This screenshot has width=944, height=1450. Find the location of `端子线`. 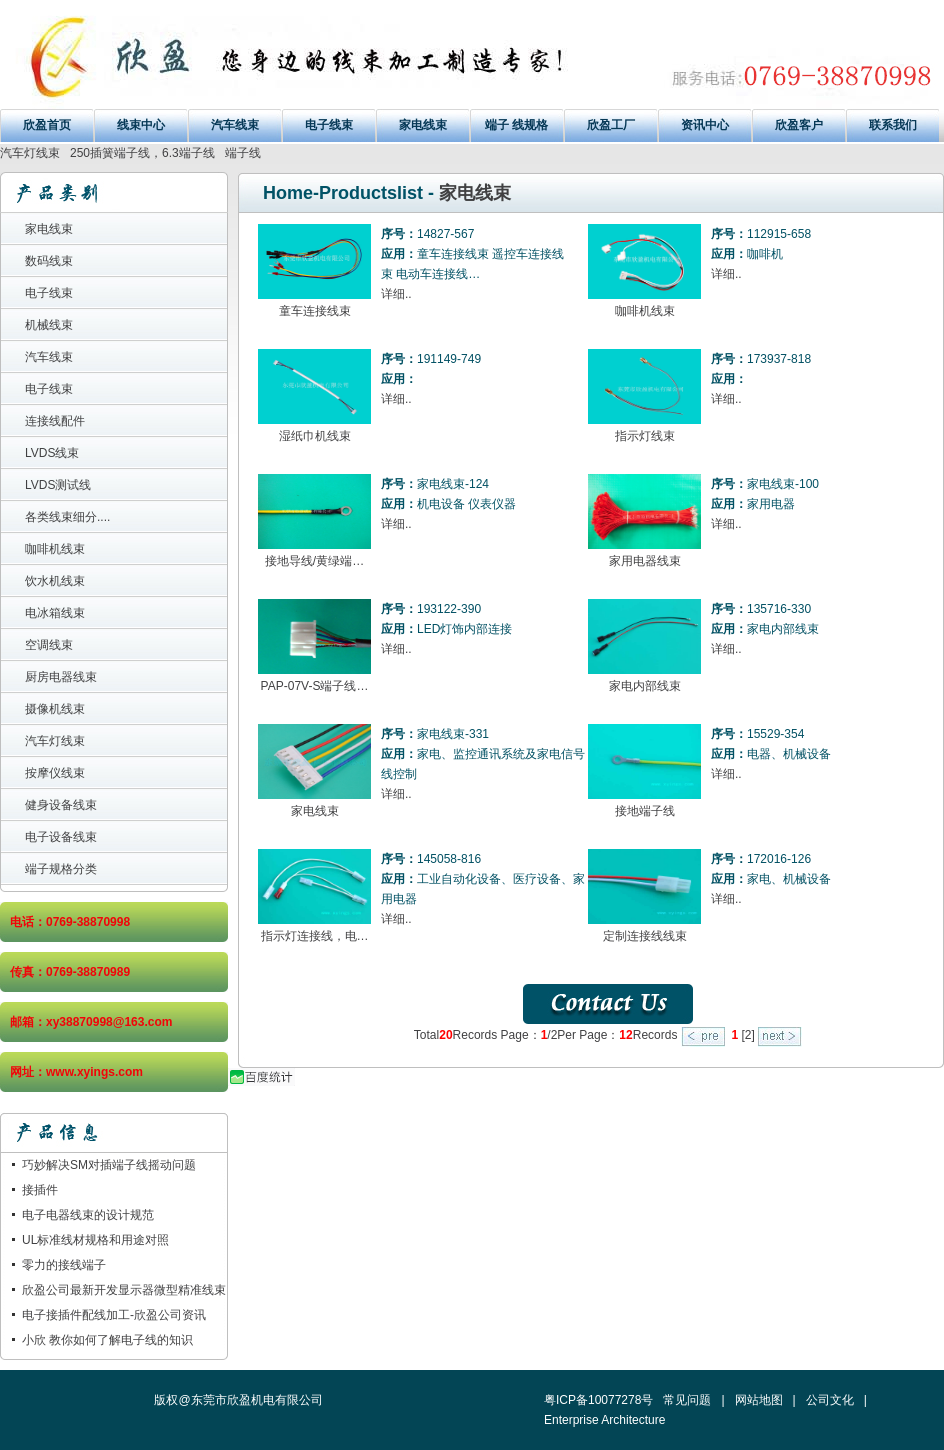

端子线 is located at coordinates (243, 153).